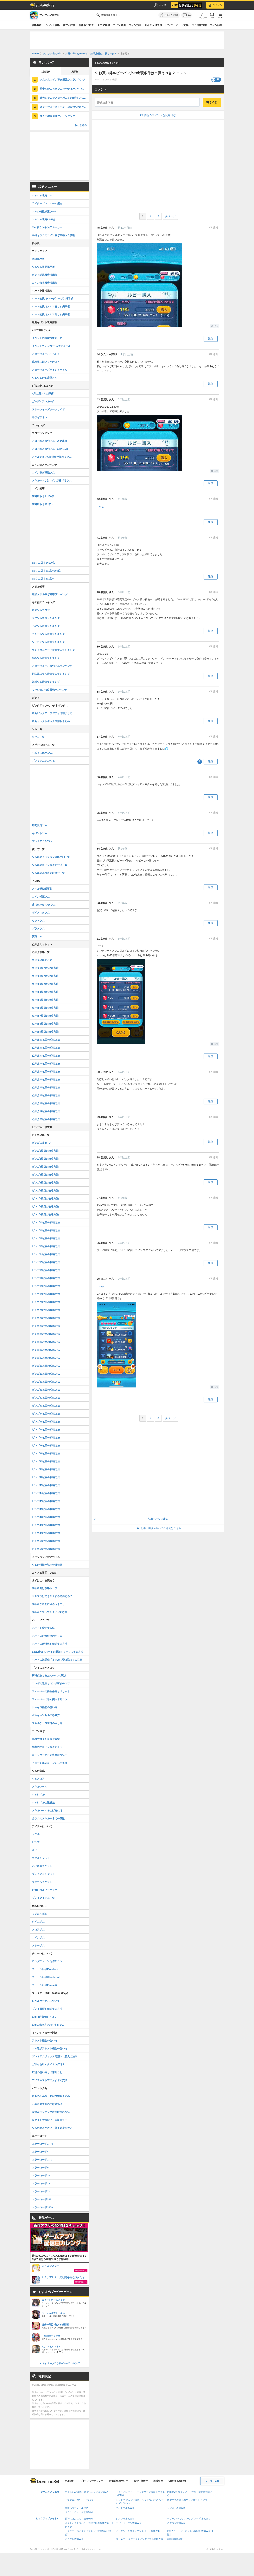  I want to click on 常設ツム最強ランキング, so click(46, 681).